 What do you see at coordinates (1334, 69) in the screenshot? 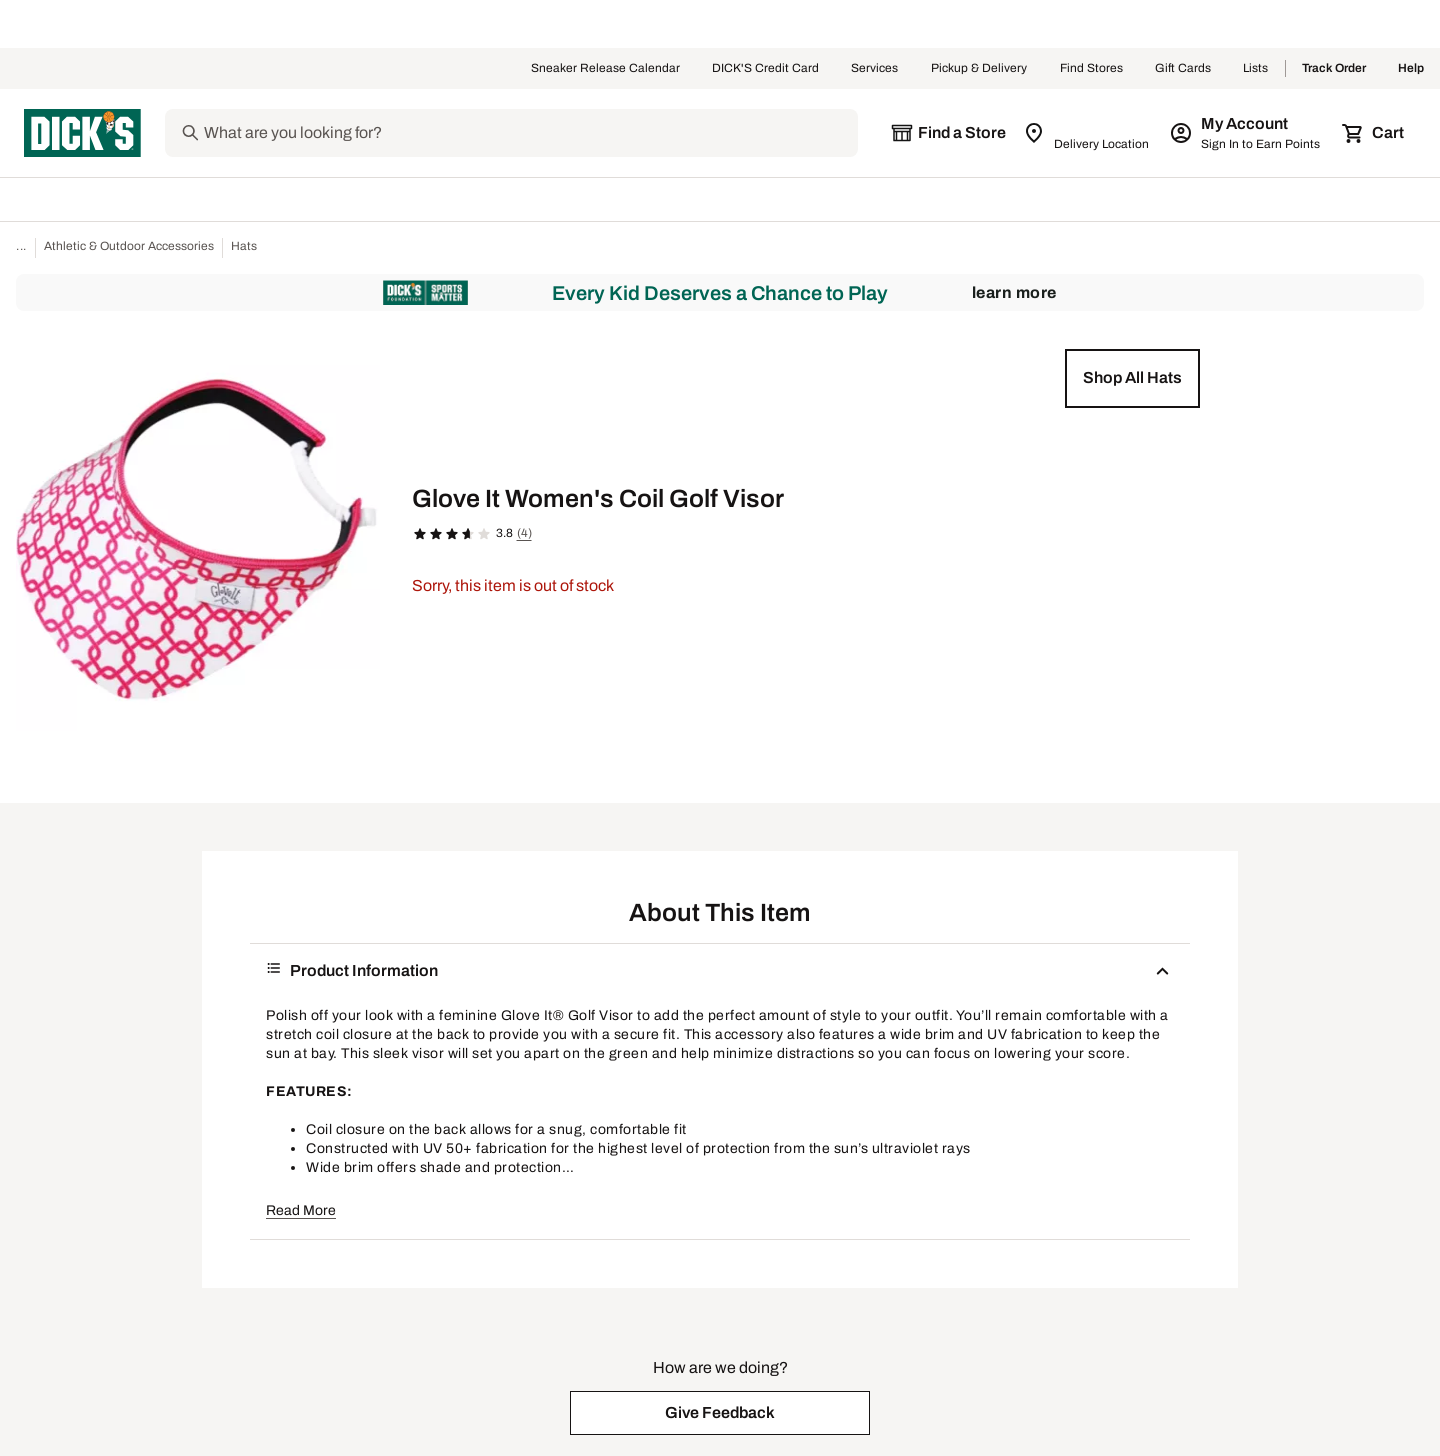
I see `Track Order` at bounding box center [1334, 69].